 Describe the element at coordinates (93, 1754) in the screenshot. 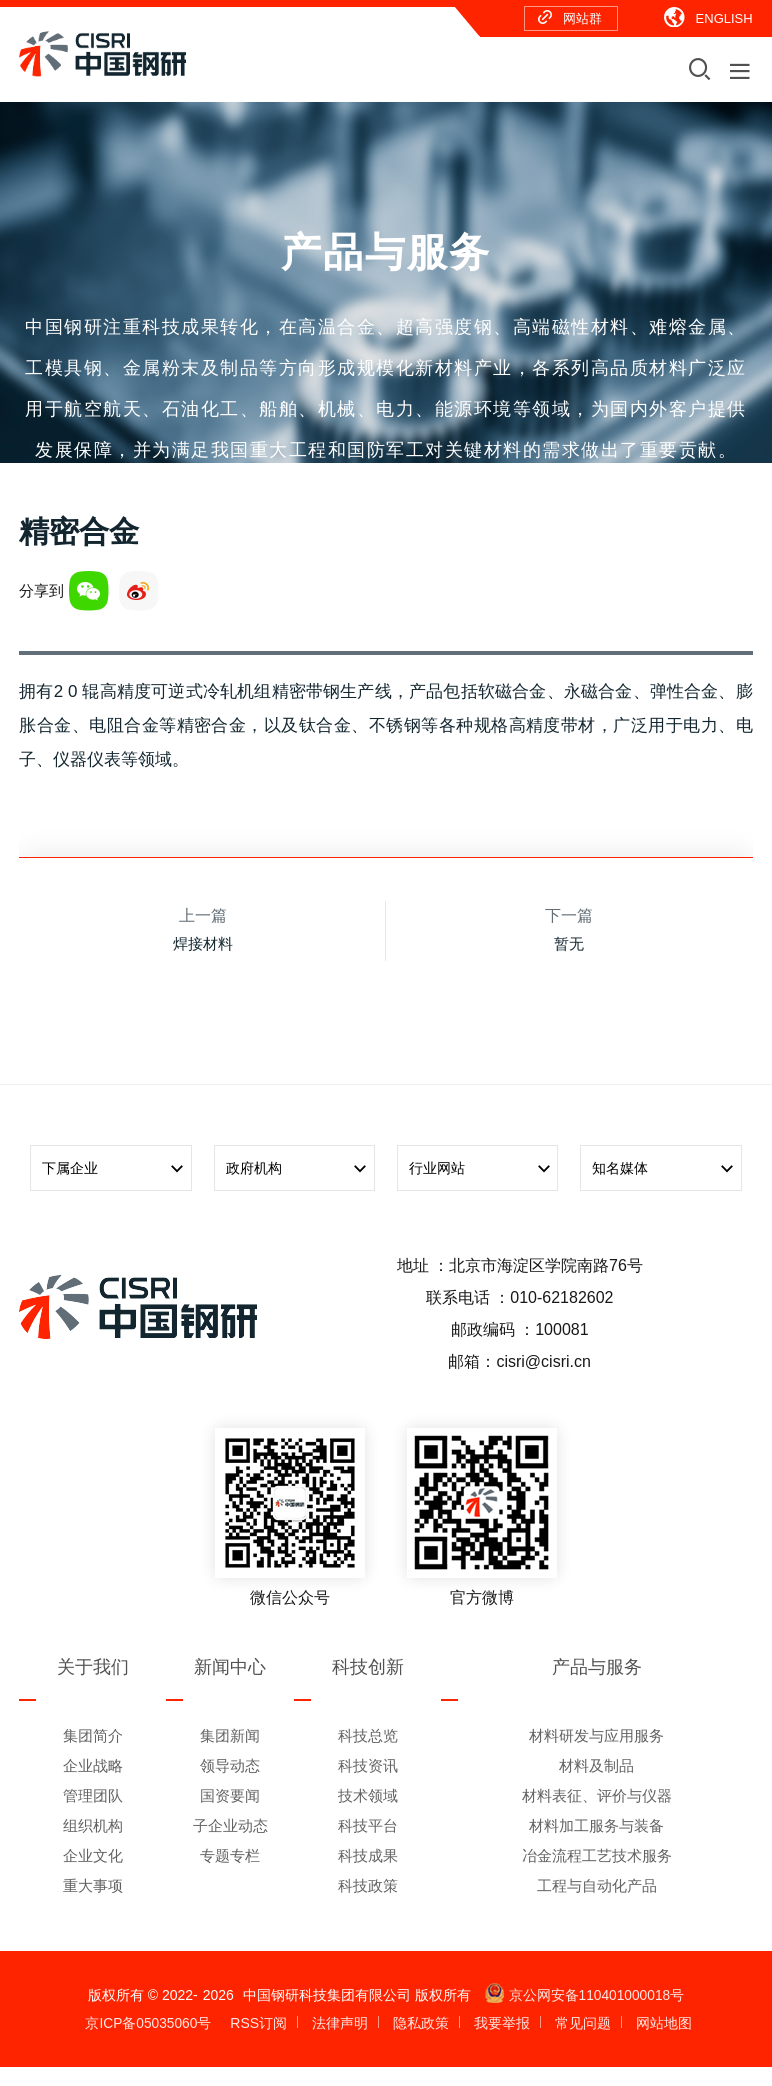

I see `集团简介` at that location.